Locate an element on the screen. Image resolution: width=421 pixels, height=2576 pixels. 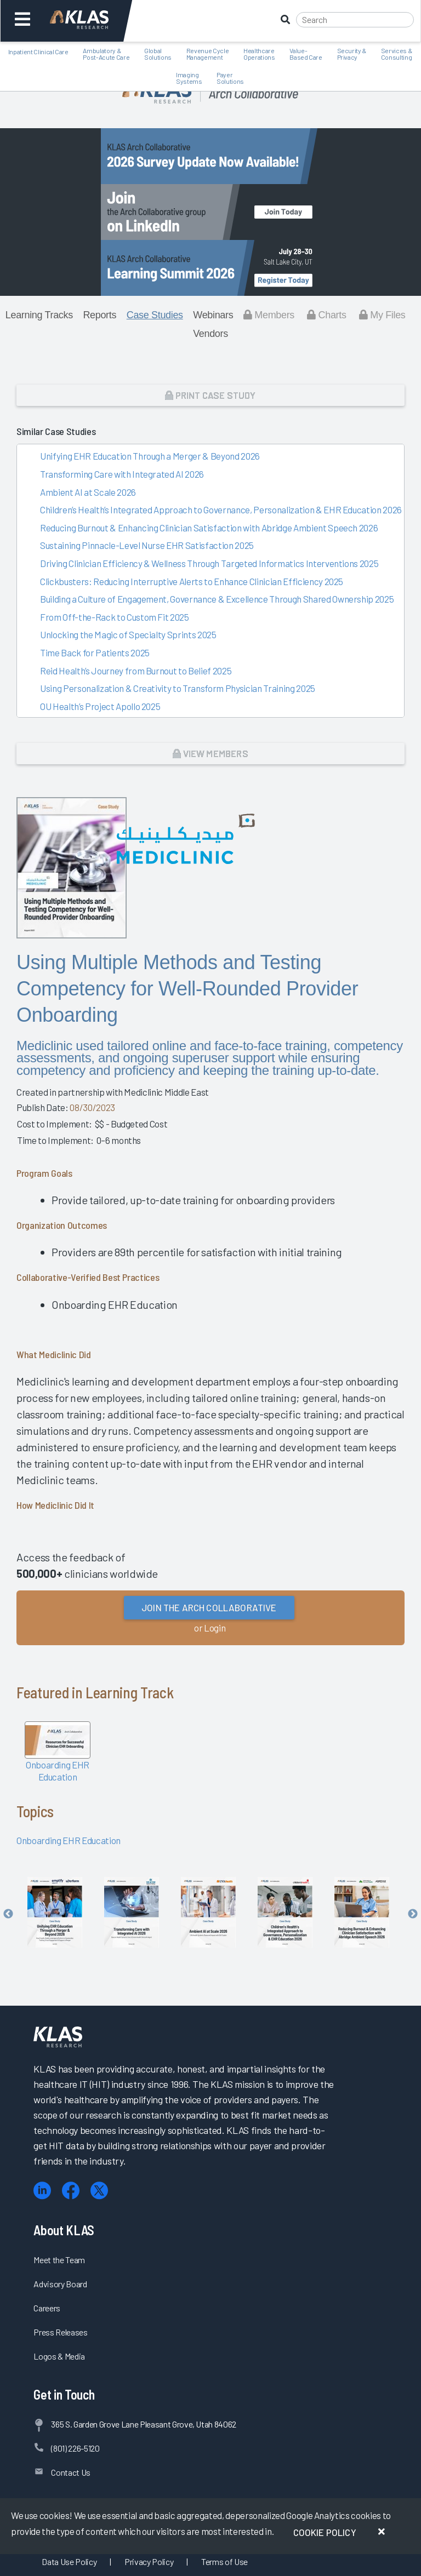
From Off-the-Rack to Custom Fit 2025 is located at coordinates (114, 616).